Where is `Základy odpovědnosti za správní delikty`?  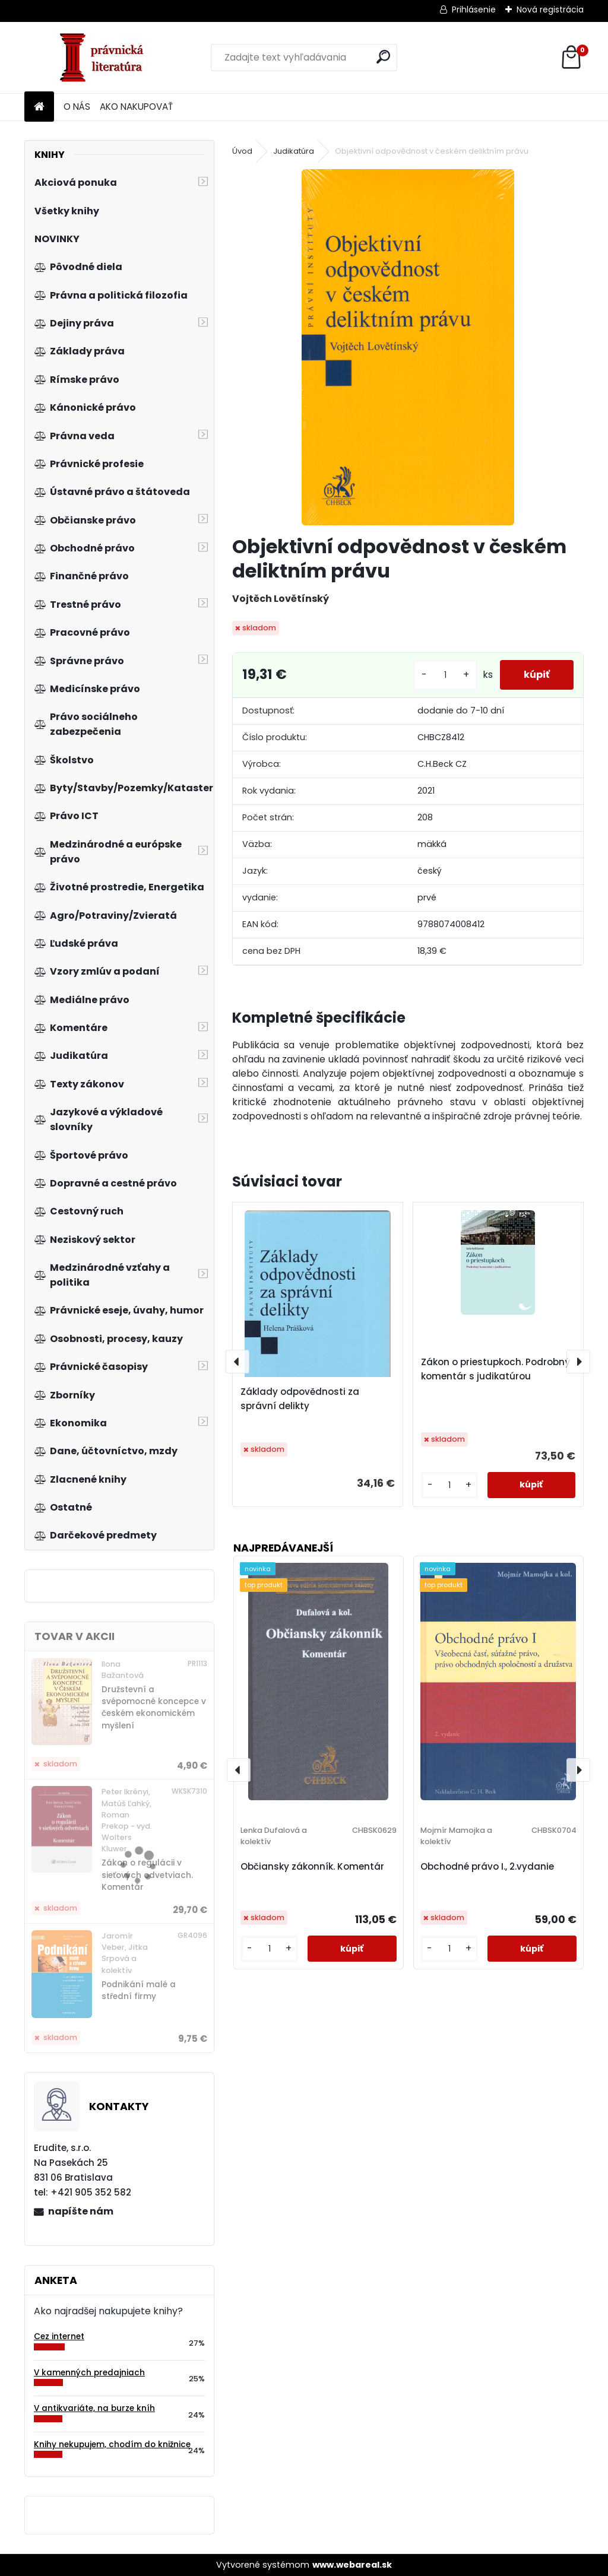 Základy odpovědnosti za správní delikty is located at coordinates (299, 1398).